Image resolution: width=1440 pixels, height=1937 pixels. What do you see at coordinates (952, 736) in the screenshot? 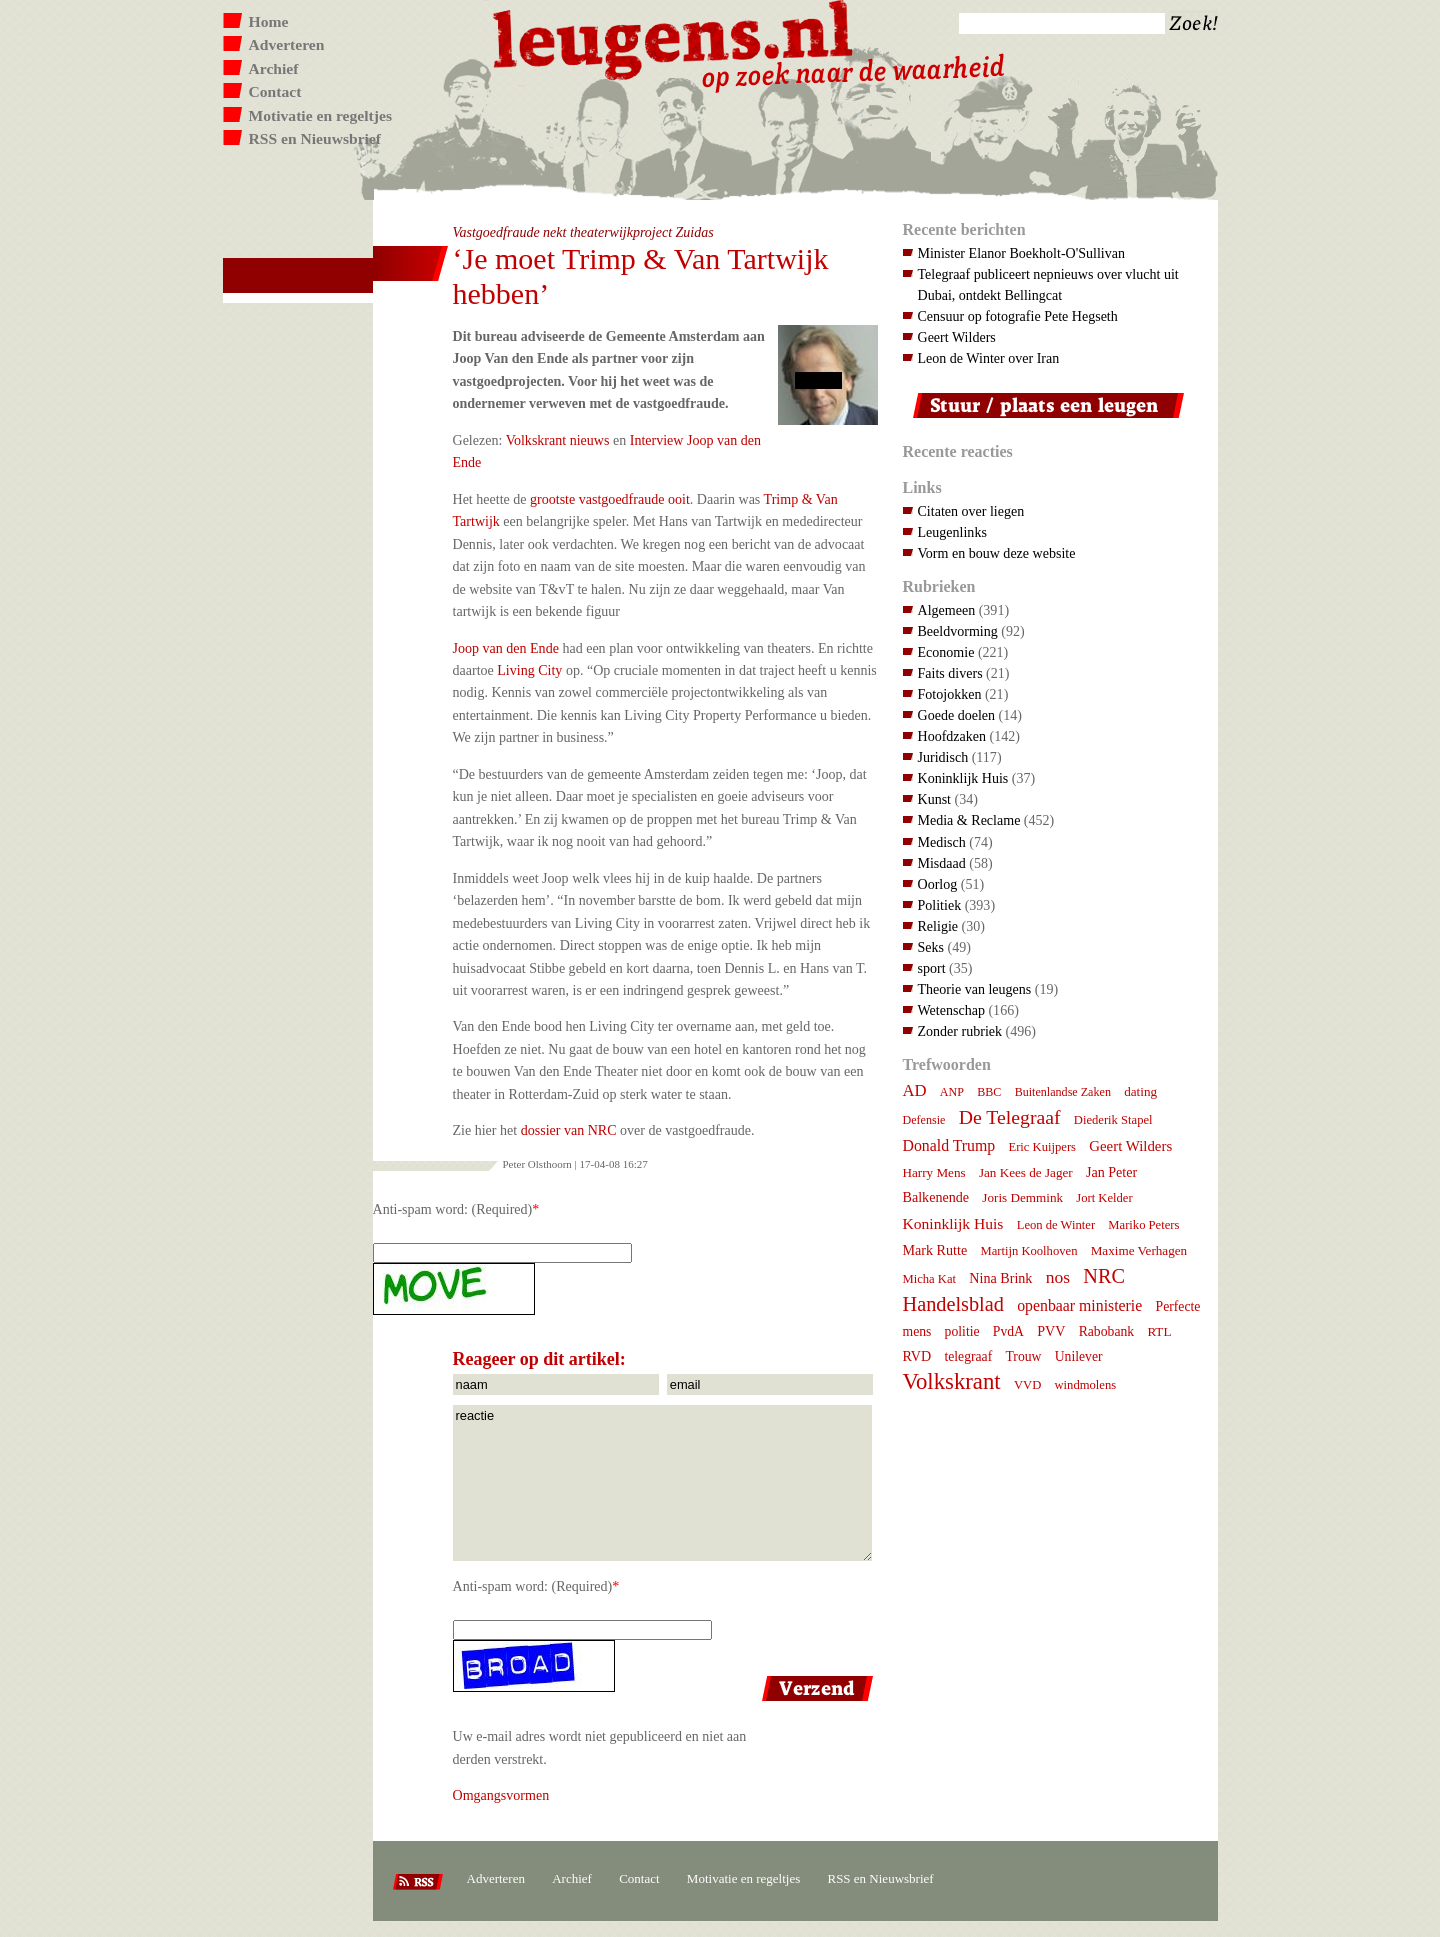
I see `Hoofdzaken` at bounding box center [952, 736].